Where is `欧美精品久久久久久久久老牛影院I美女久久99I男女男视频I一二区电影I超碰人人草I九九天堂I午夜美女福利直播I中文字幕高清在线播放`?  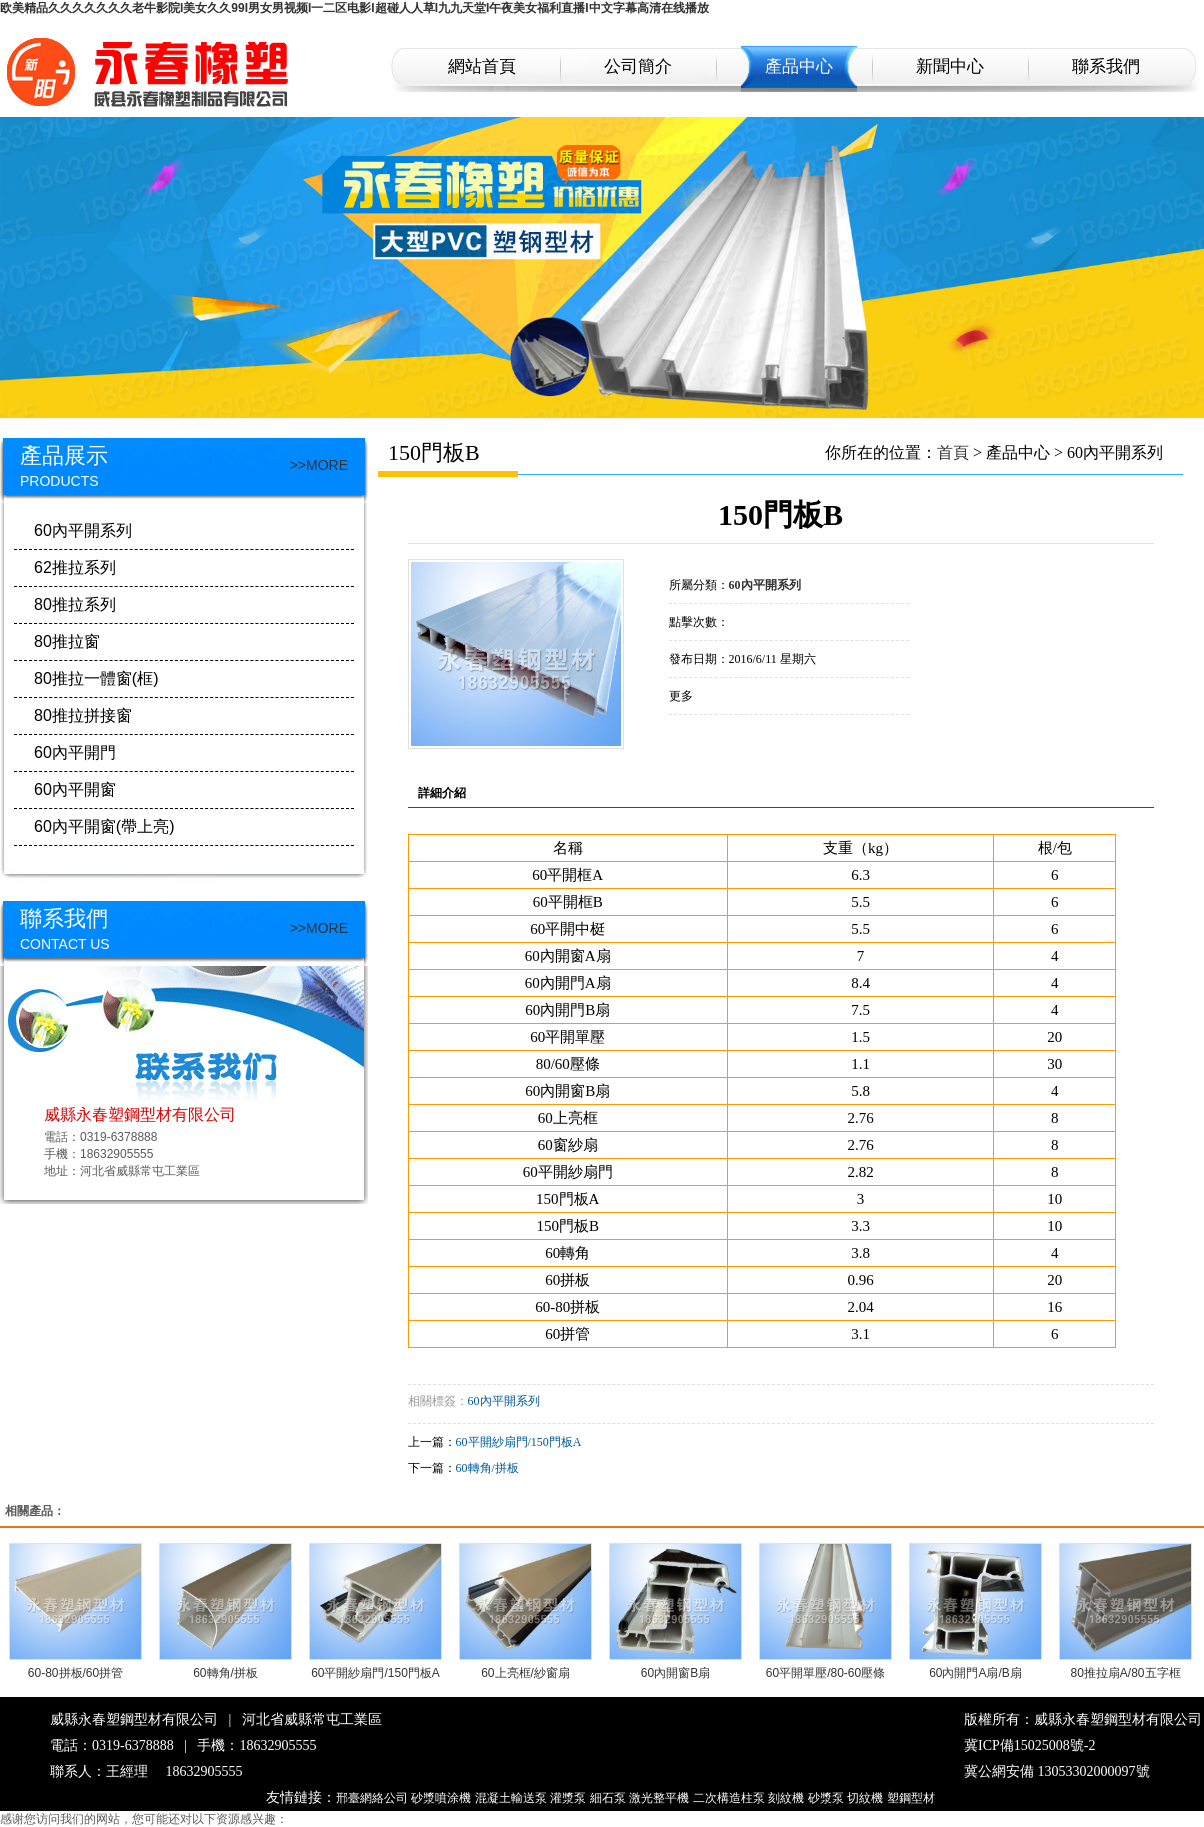
欧美精品久久久久久久久老牛影院I美女久久99I男女男视频I一二区电影I超碰人人草I九九天堂I午夜美女福利直播I中文字幕高清在线播放 is located at coordinates (354, 8).